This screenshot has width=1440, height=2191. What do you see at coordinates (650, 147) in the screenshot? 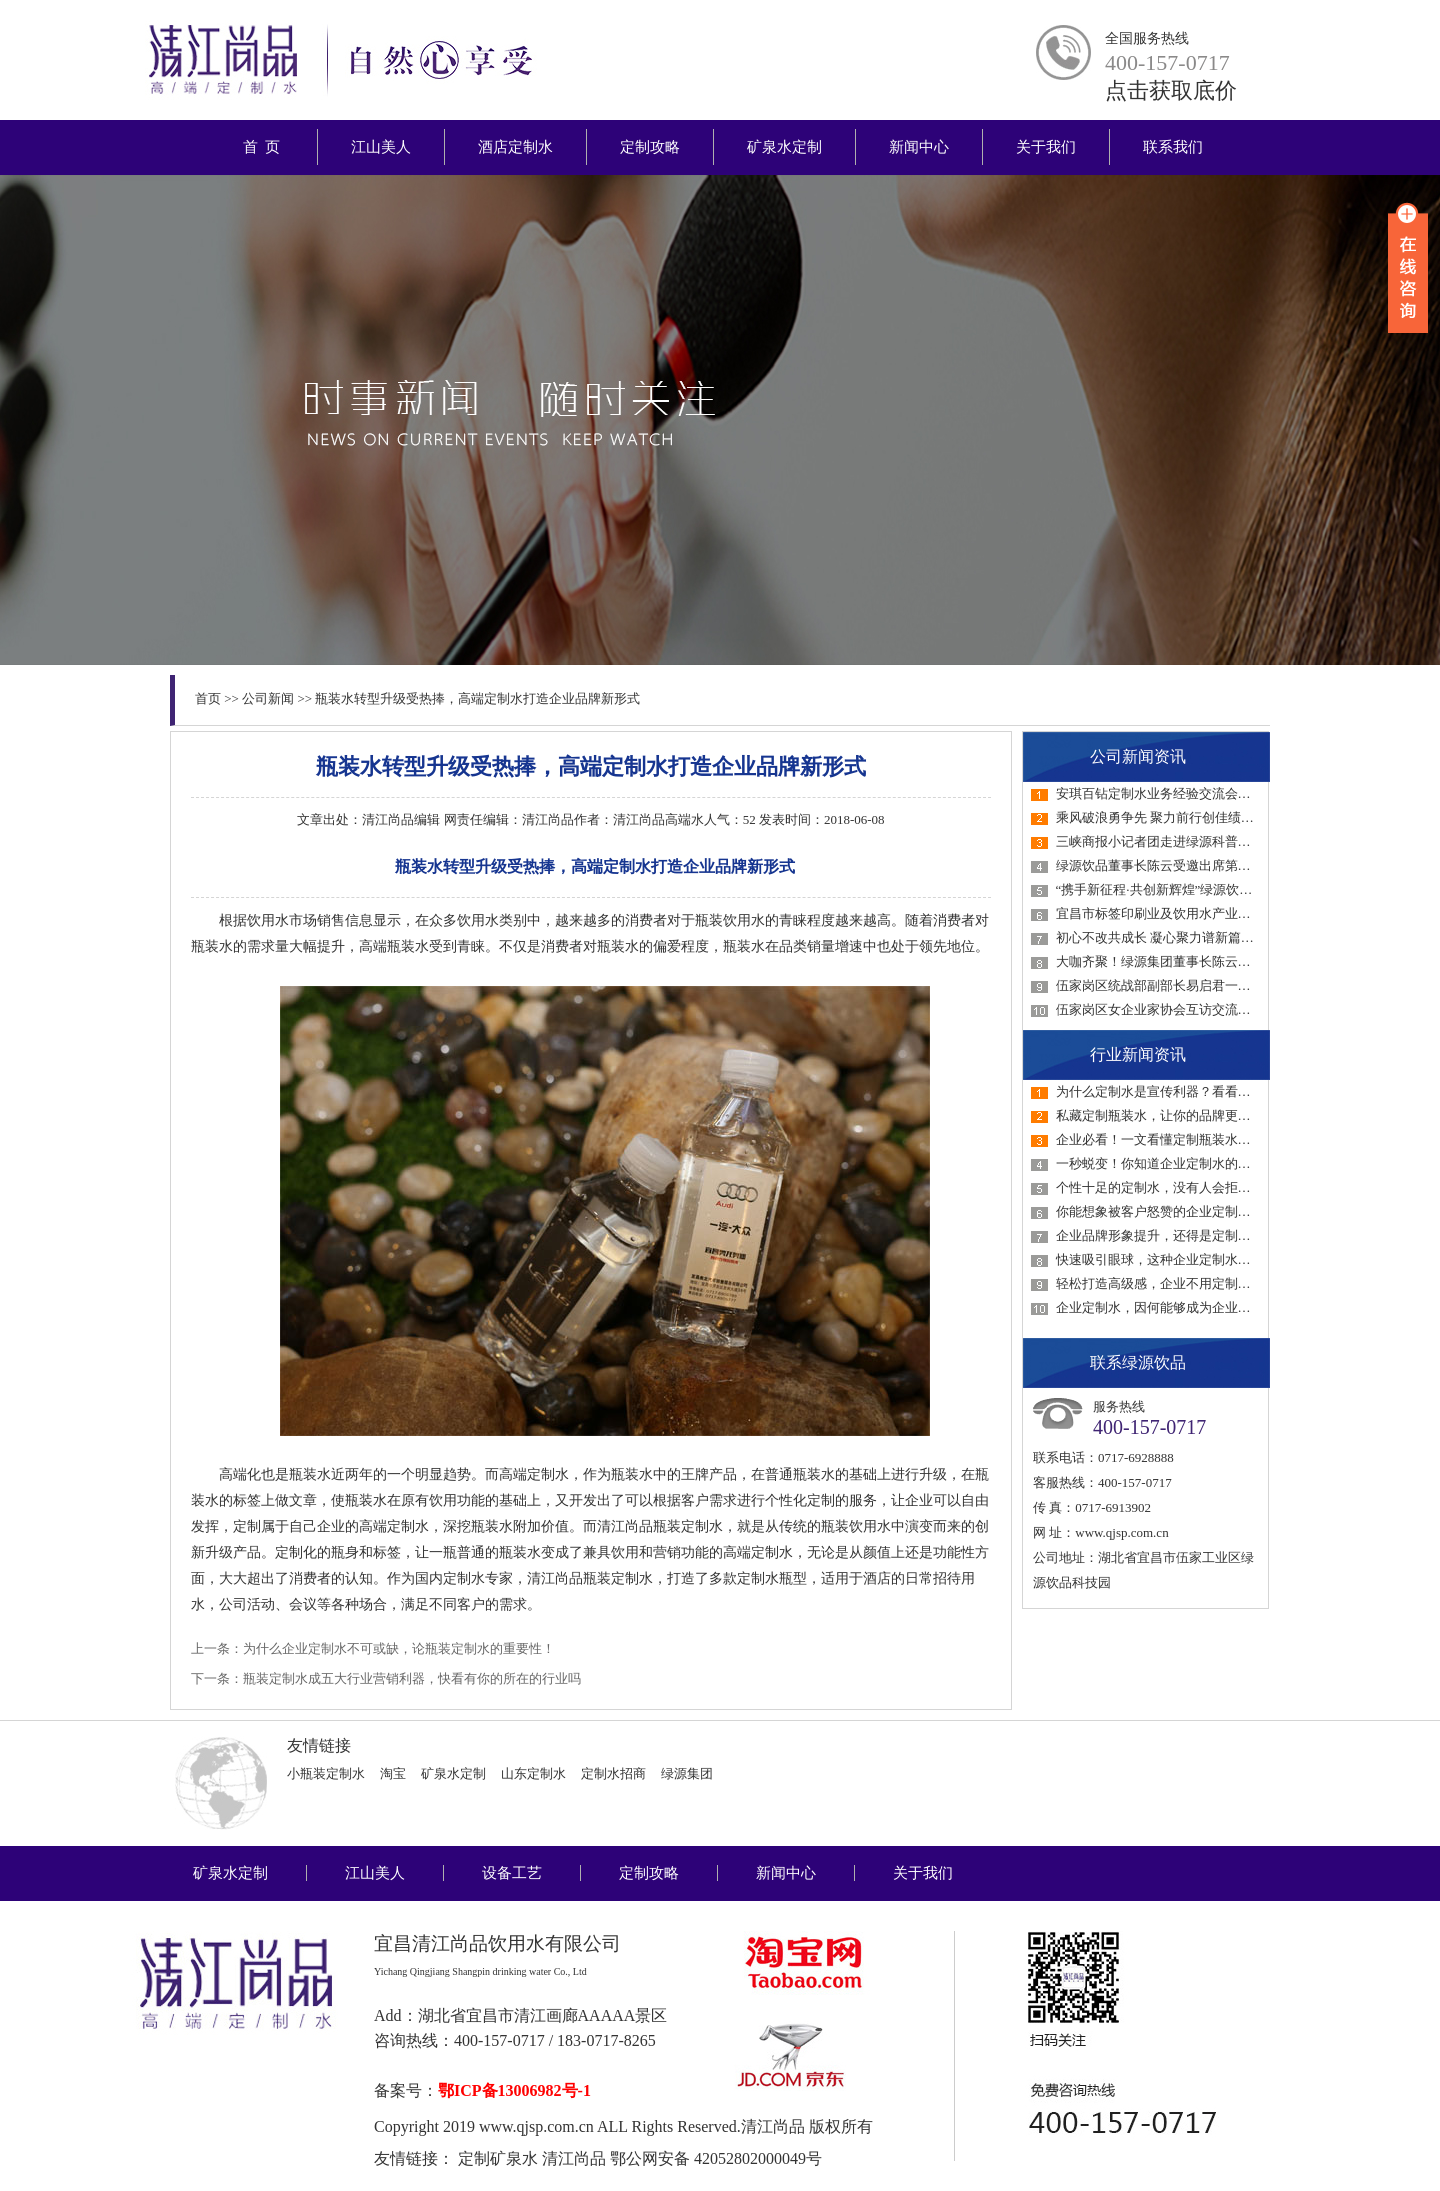
I see `定制攻略` at bounding box center [650, 147].